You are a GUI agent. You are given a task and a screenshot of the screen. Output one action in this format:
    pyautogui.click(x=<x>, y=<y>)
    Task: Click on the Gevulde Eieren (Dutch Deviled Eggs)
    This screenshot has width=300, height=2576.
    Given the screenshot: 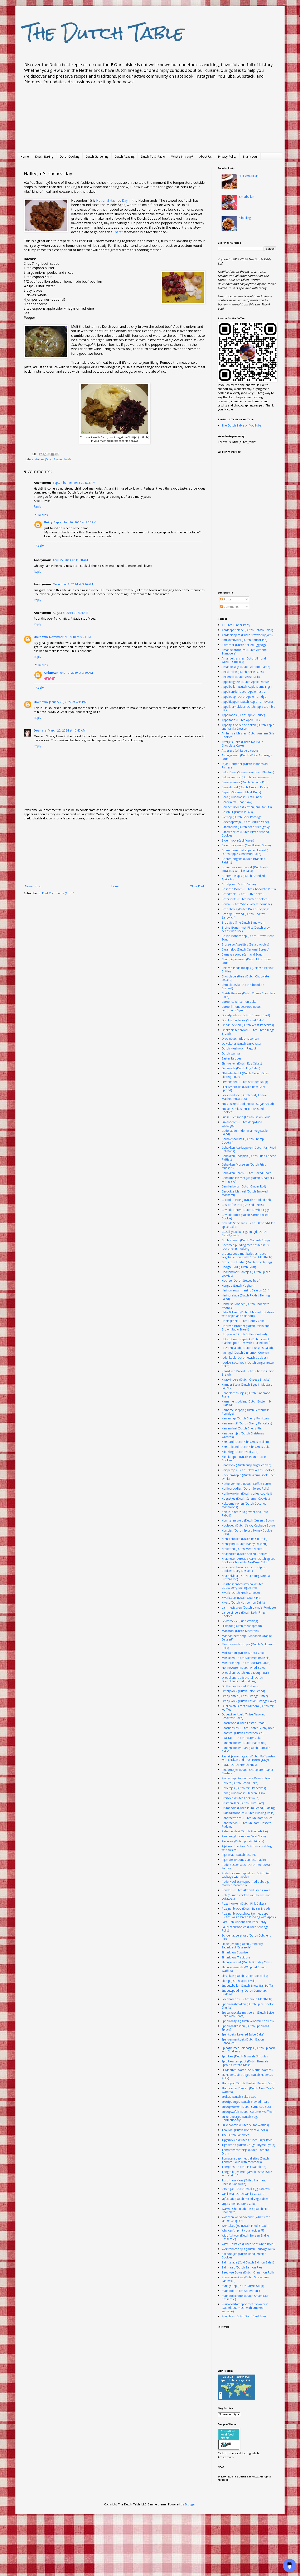 What is the action you would take?
    pyautogui.click(x=246, y=1210)
    